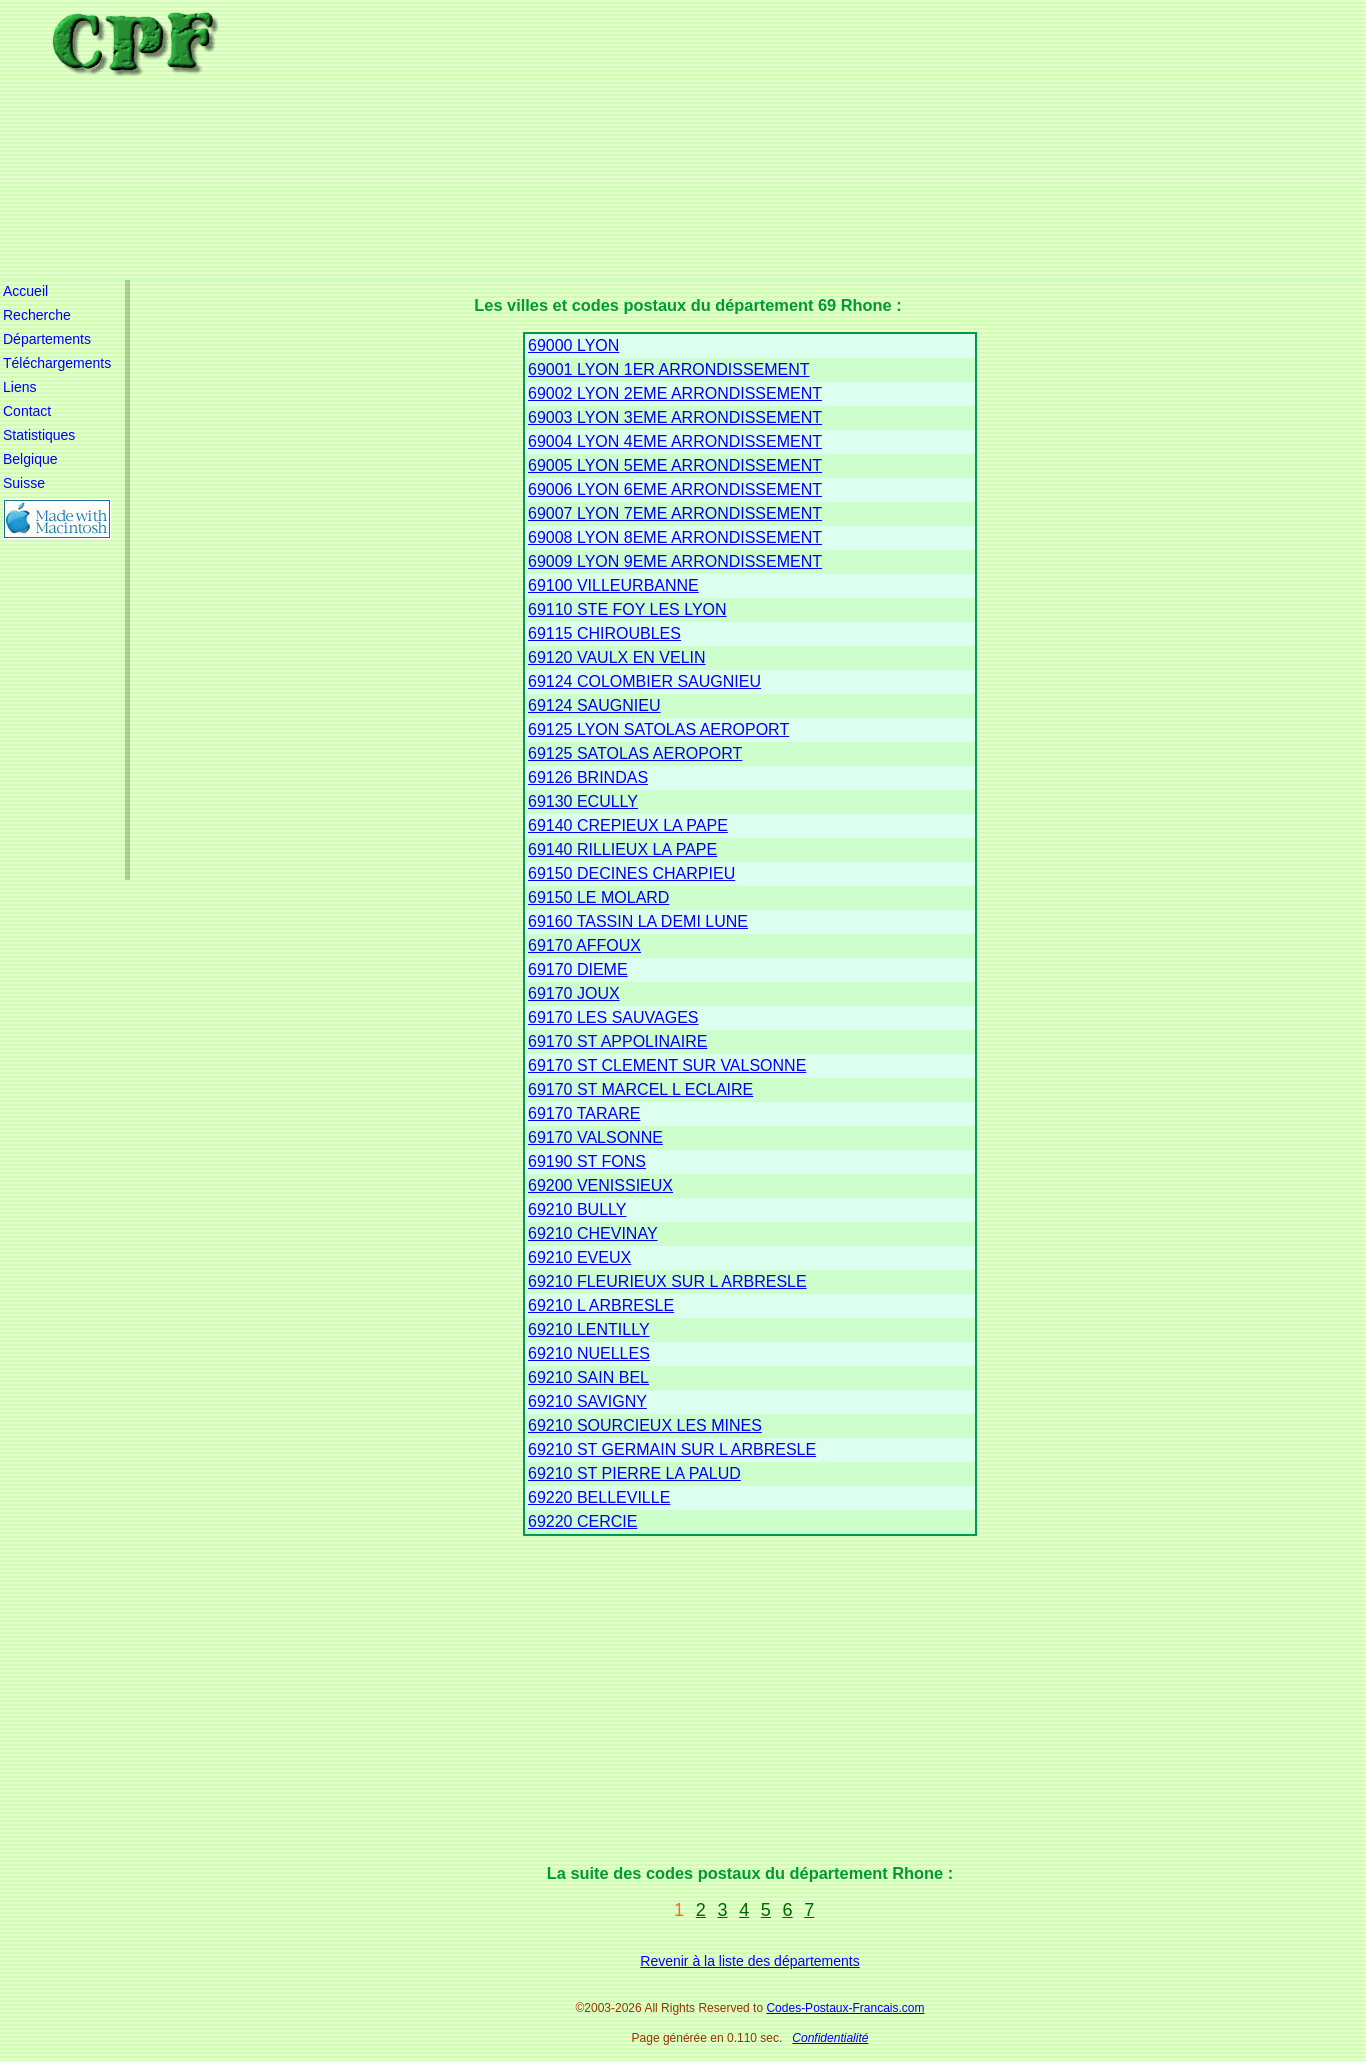 The image size is (1366, 2061). I want to click on 69170 ST CLEMENT SUR VALSONNE, so click(667, 1065).